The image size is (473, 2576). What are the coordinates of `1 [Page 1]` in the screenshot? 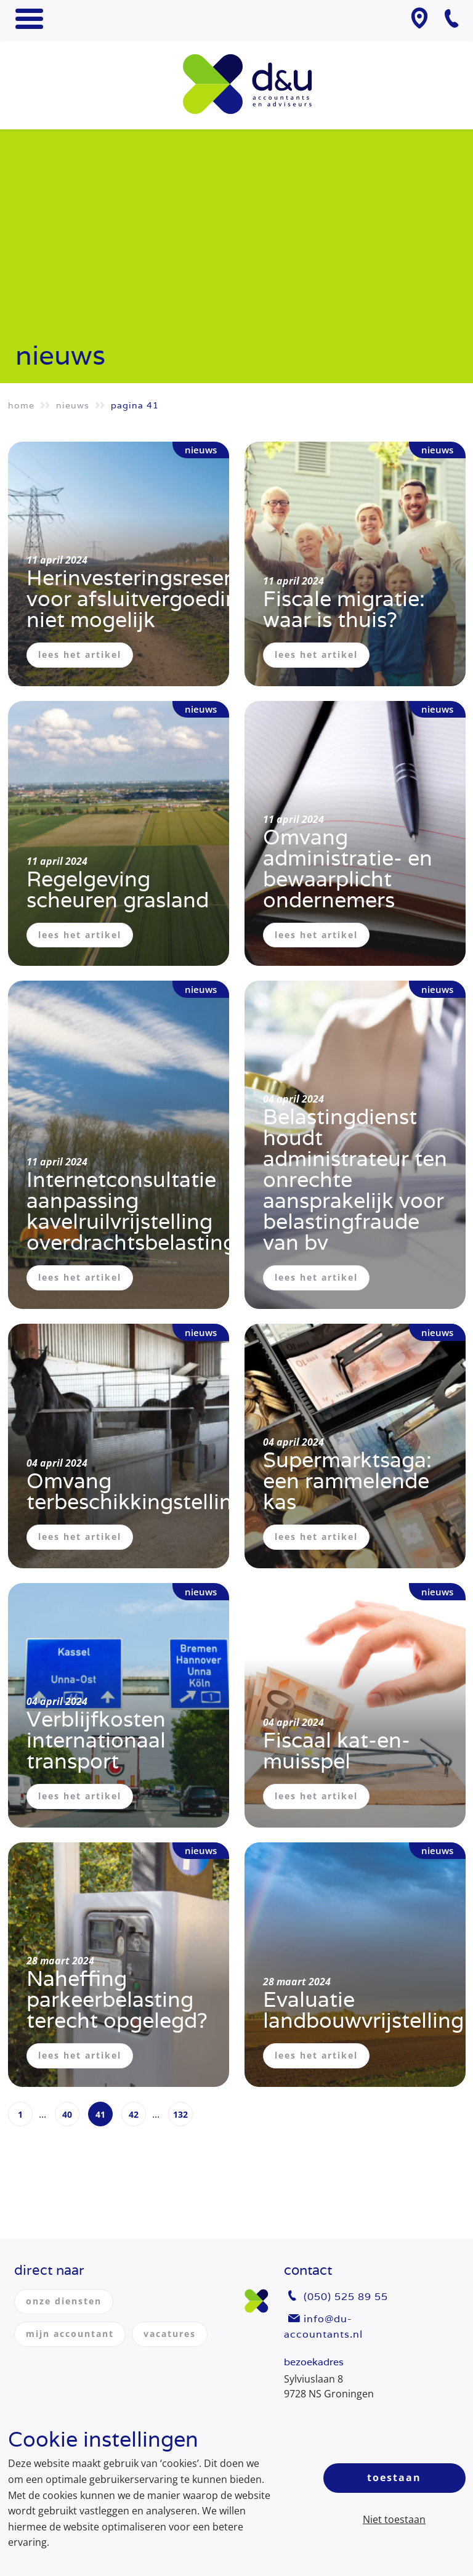 It's located at (20, 2114).